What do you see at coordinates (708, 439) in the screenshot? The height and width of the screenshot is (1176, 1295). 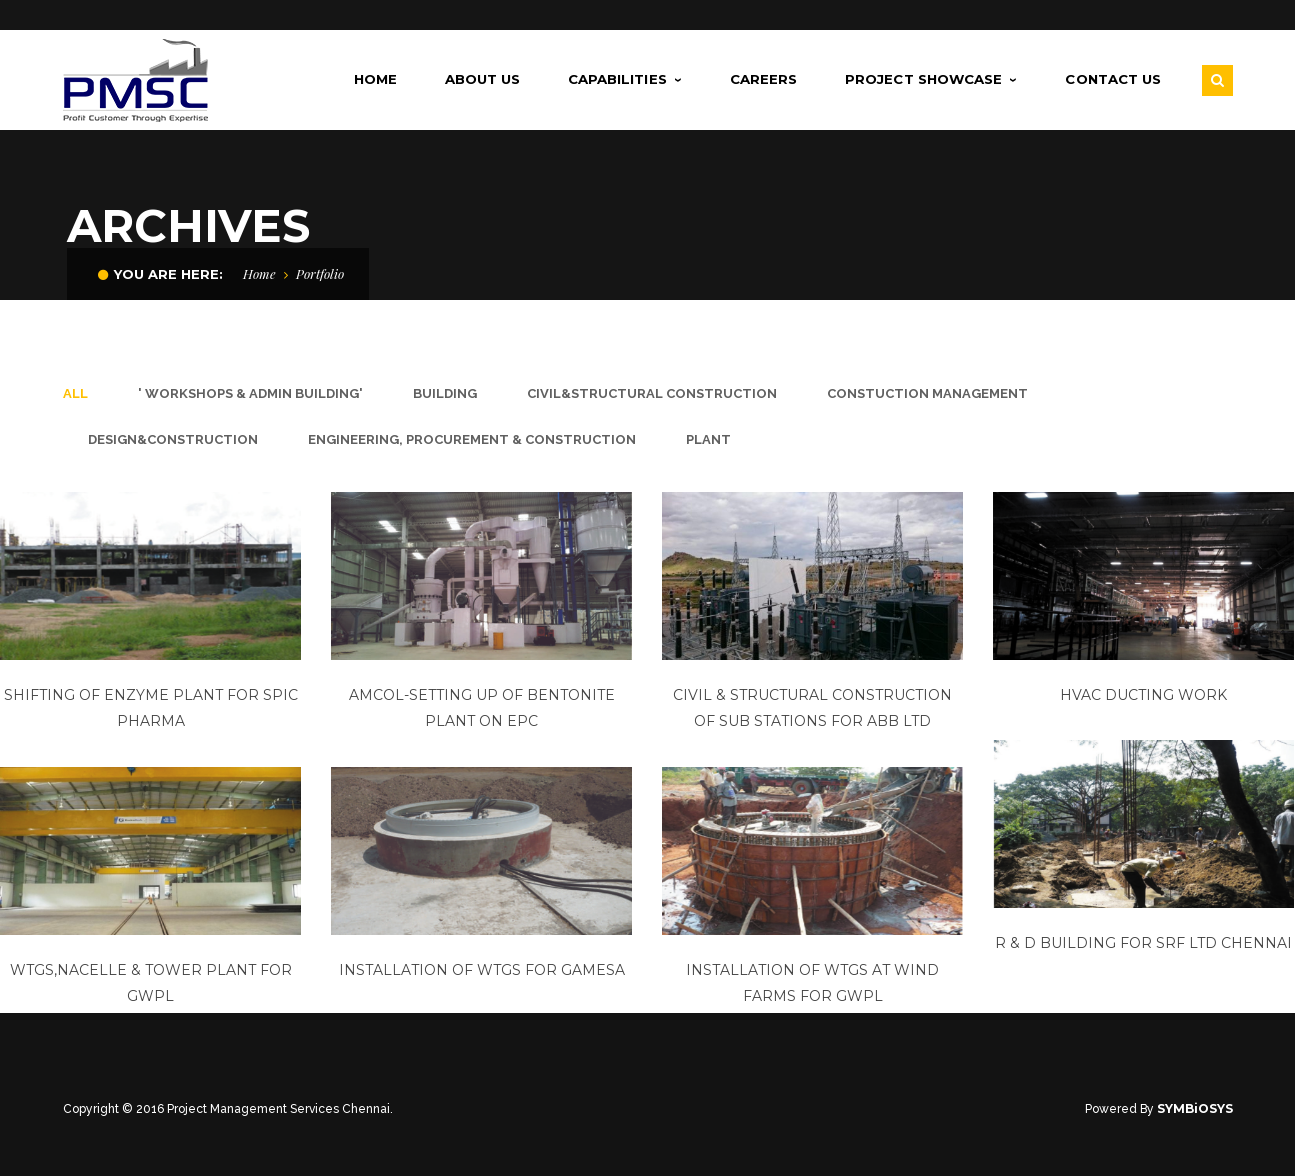 I see `plant` at bounding box center [708, 439].